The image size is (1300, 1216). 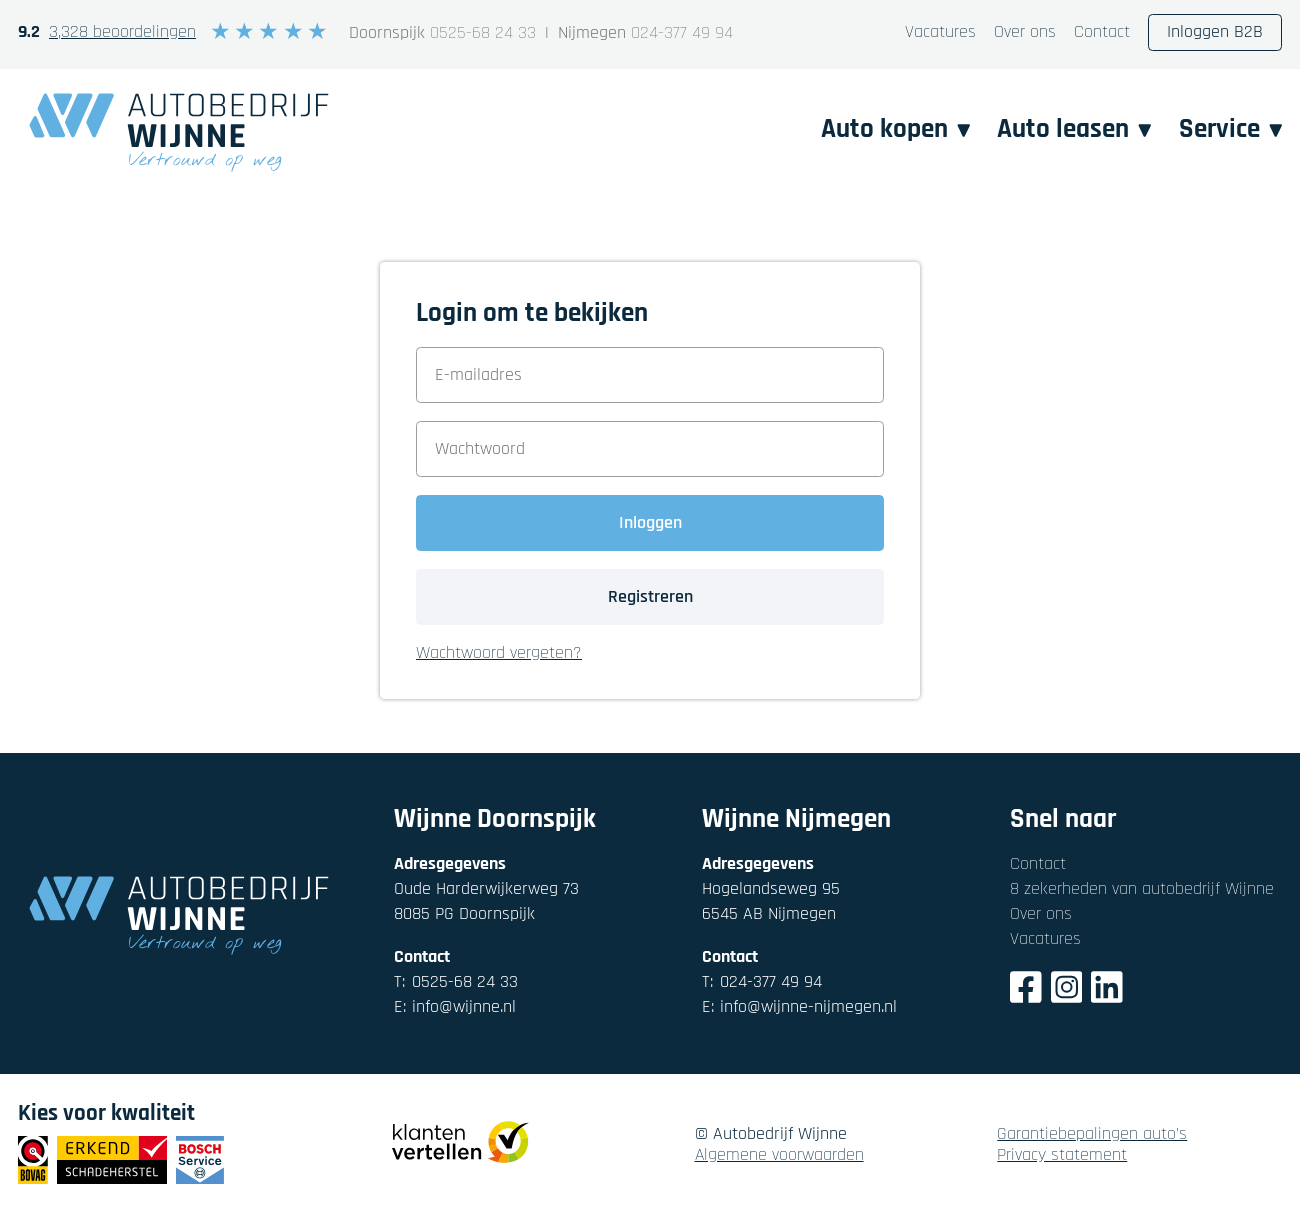 I want to click on Hogelandseweg 956545 AB Nijmegen, so click(x=771, y=901).